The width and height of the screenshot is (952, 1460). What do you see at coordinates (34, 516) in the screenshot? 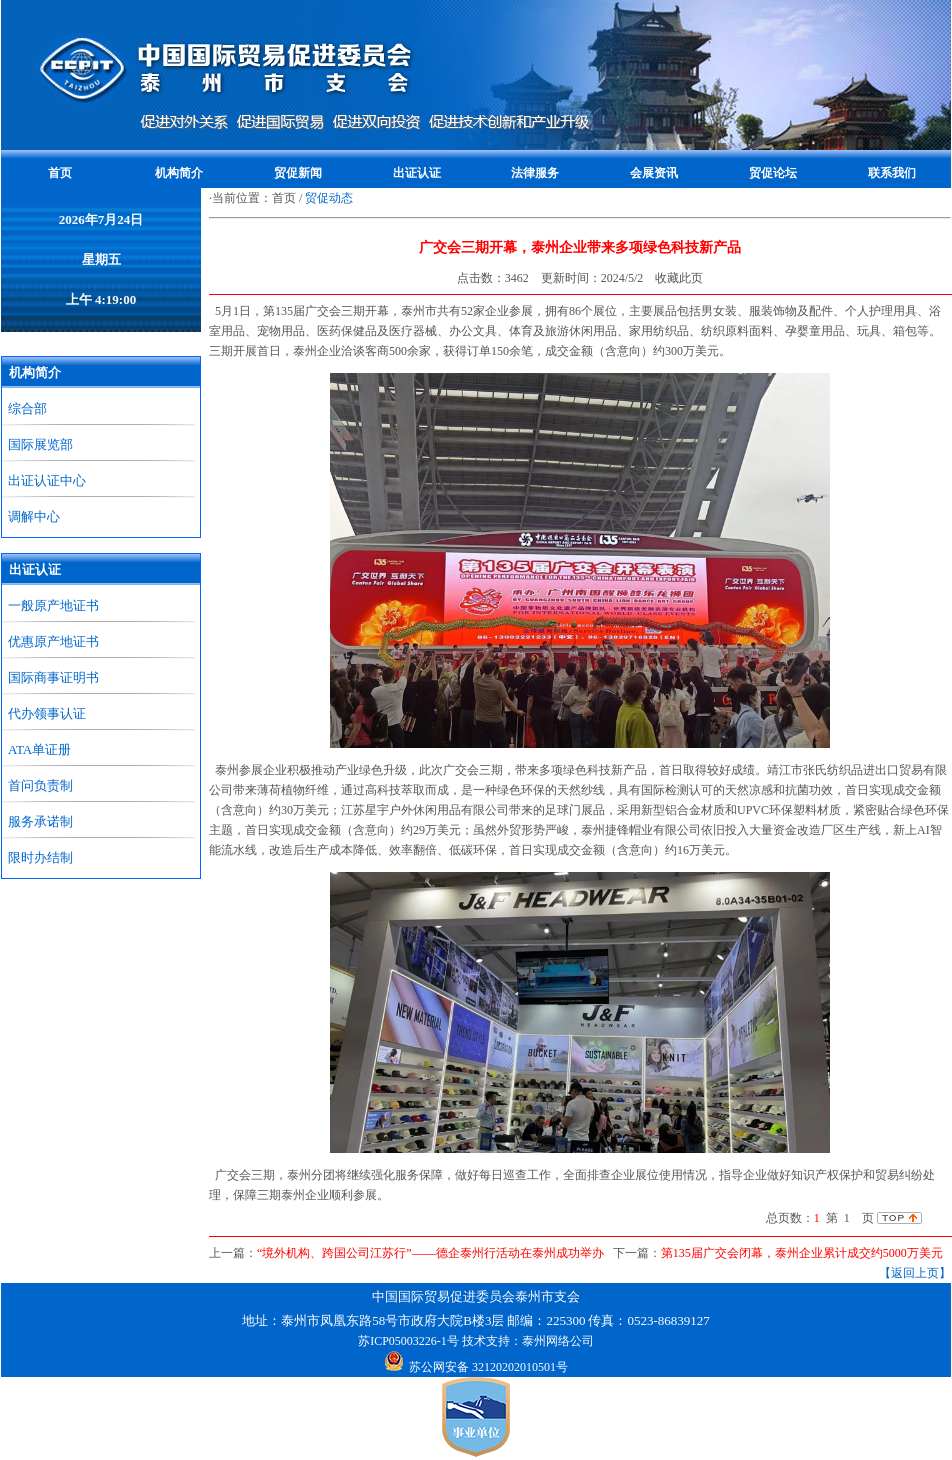
I see `调解中心` at bounding box center [34, 516].